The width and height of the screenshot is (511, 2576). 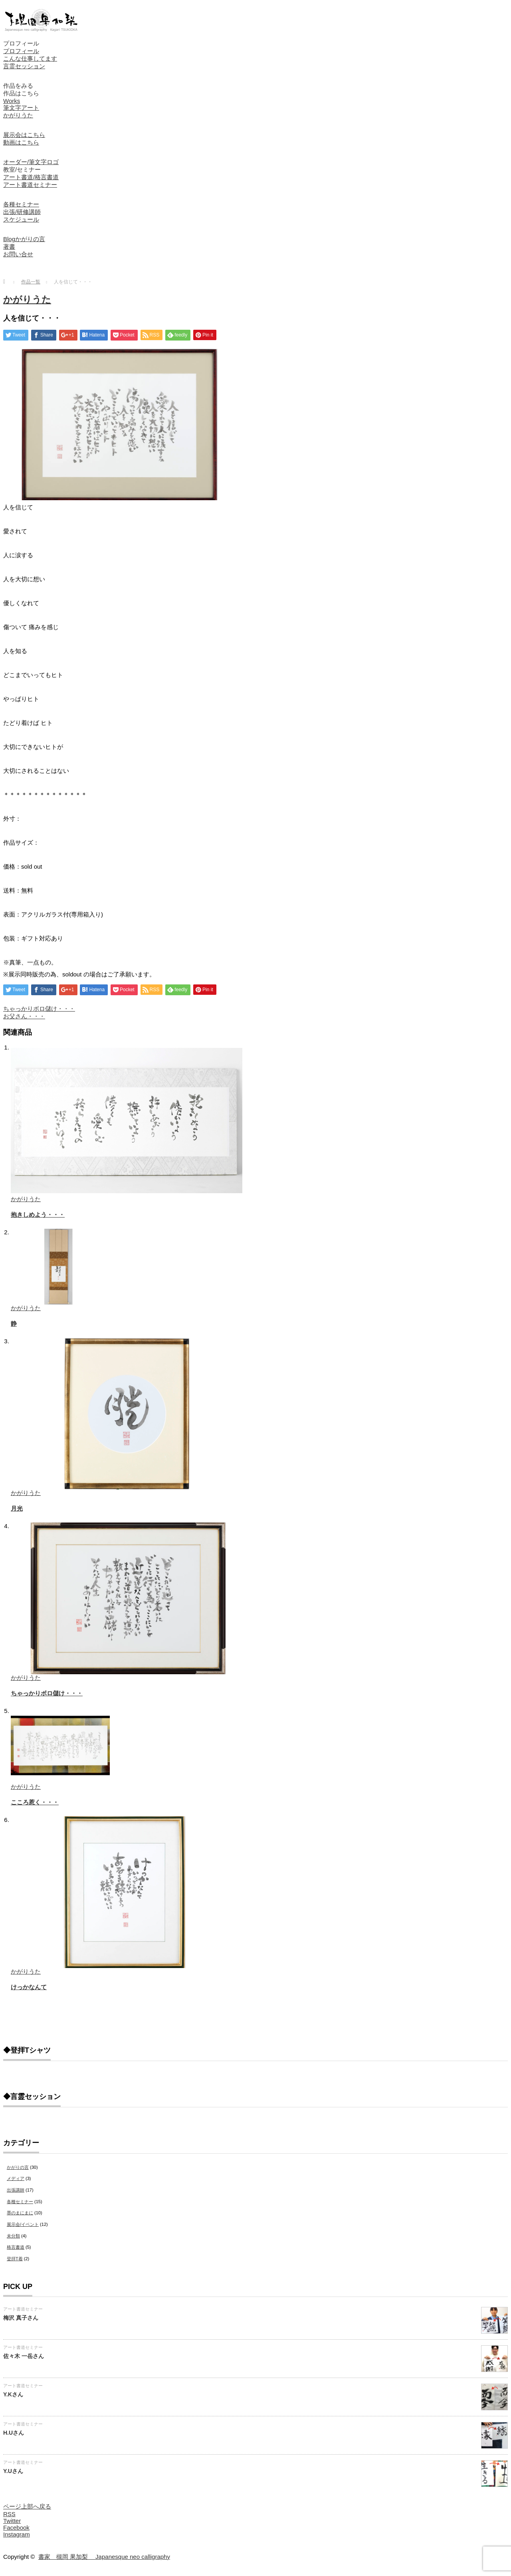 What do you see at coordinates (15, 2190) in the screenshot?
I see `出張講師` at bounding box center [15, 2190].